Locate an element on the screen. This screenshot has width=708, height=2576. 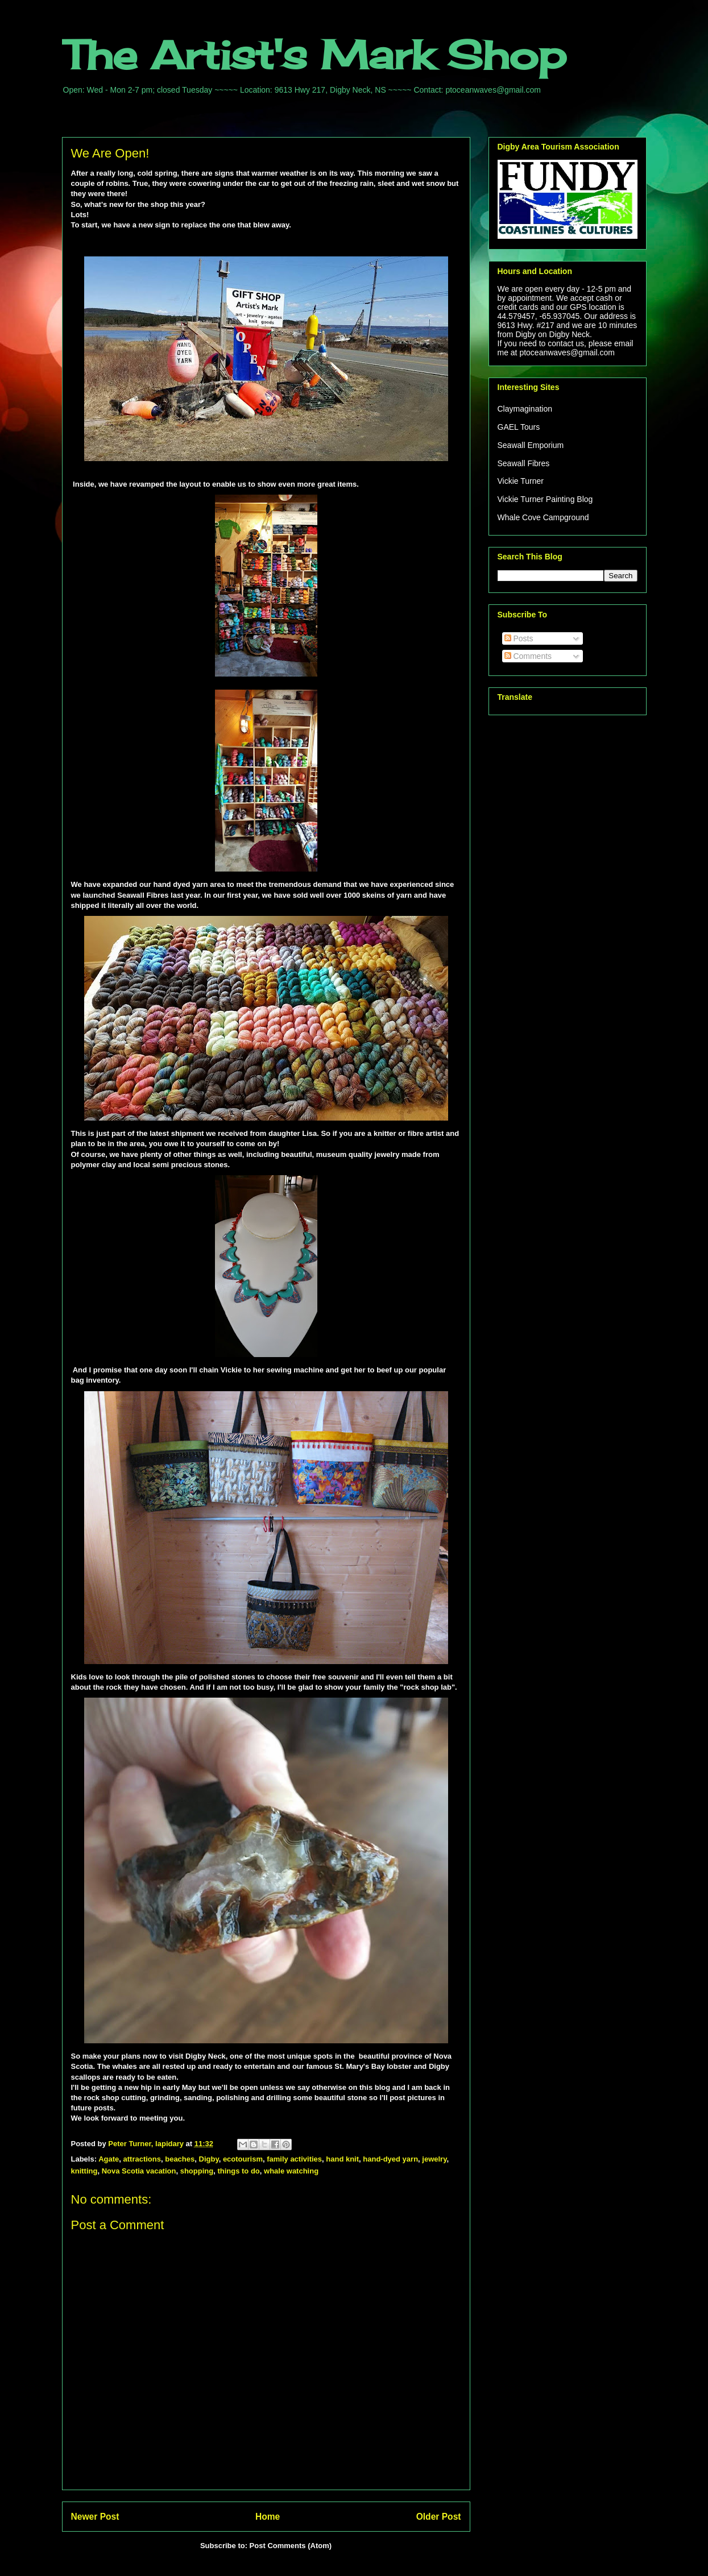
Posts is located at coordinates (518, 638).